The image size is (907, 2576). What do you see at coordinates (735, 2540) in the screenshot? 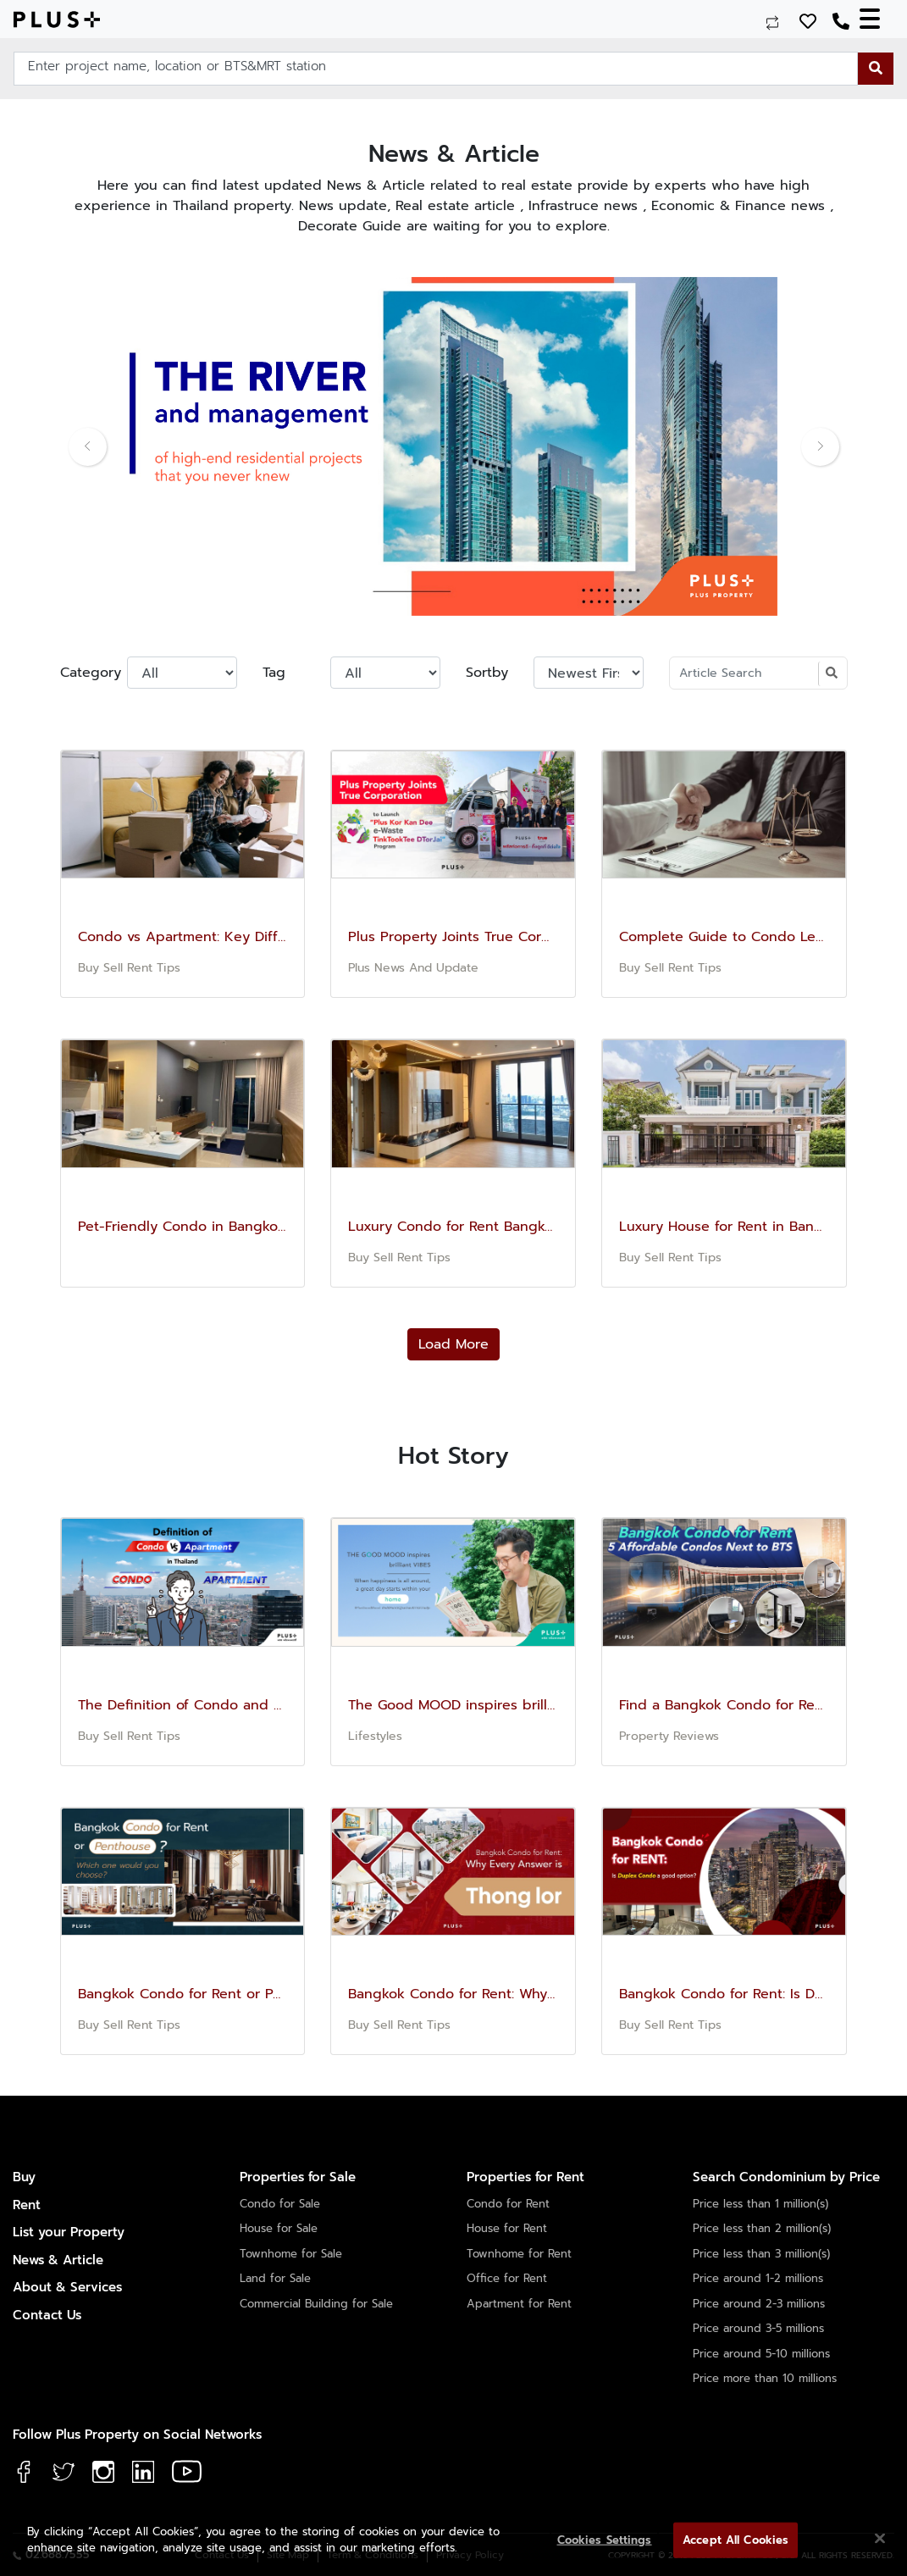
I see `Accept All Cookies` at bounding box center [735, 2540].